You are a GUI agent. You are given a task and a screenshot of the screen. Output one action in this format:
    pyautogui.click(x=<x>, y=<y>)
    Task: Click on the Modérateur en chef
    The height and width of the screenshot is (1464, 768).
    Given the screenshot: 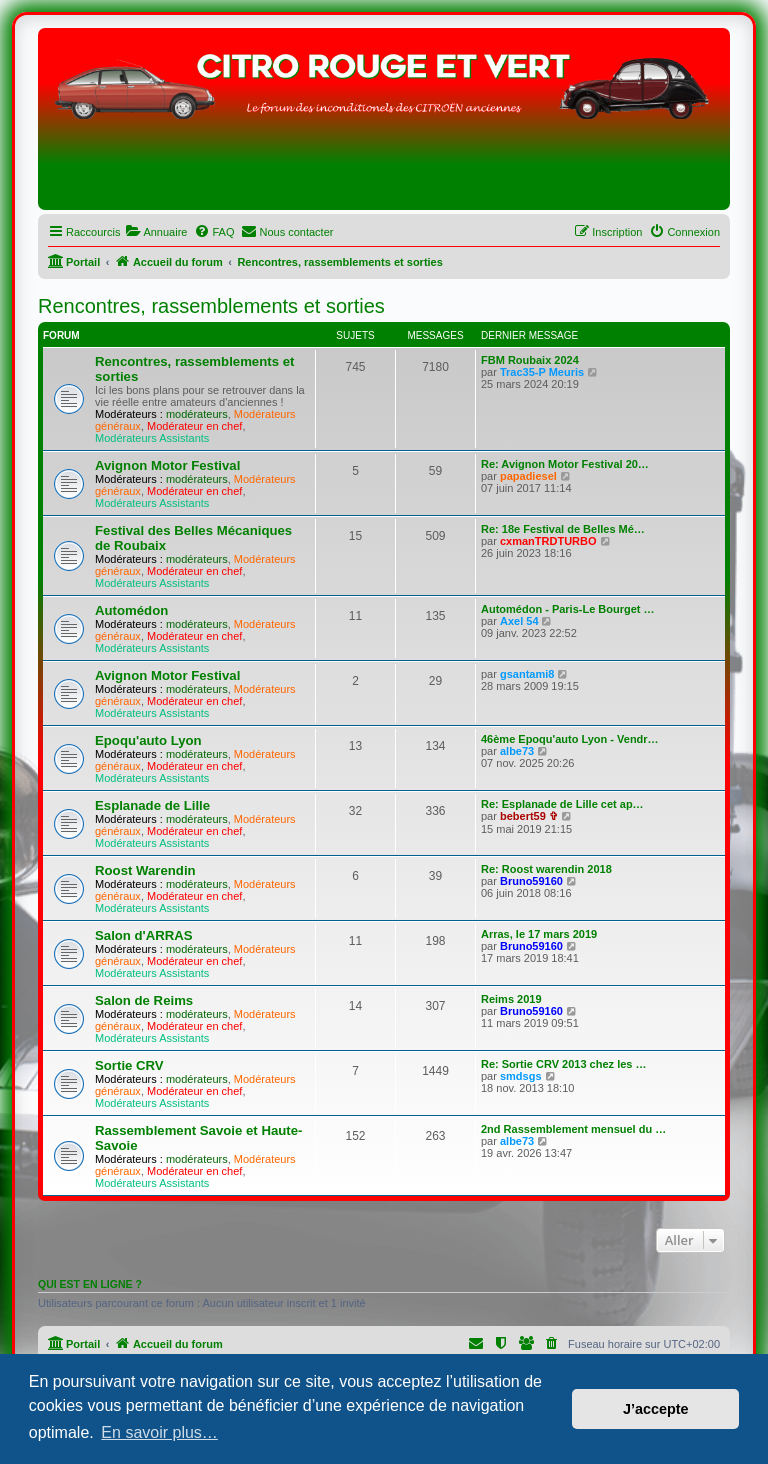 What is the action you would take?
    pyautogui.click(x=194, y=426)
    